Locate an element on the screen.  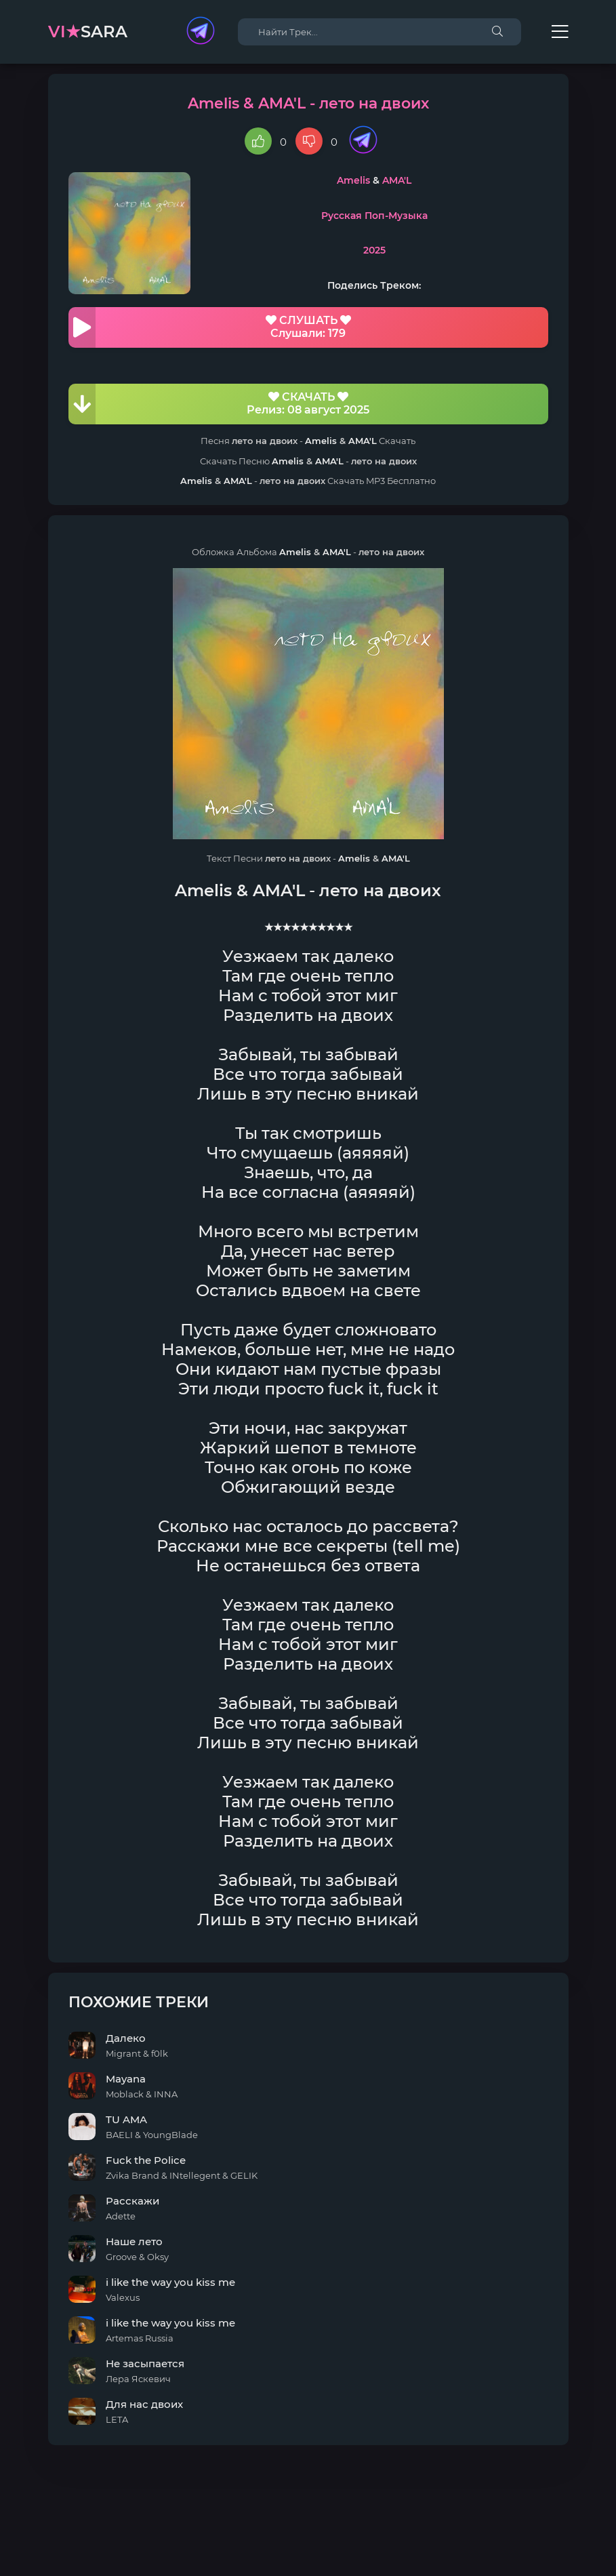
Amelis is located at coordinates (353, 180).